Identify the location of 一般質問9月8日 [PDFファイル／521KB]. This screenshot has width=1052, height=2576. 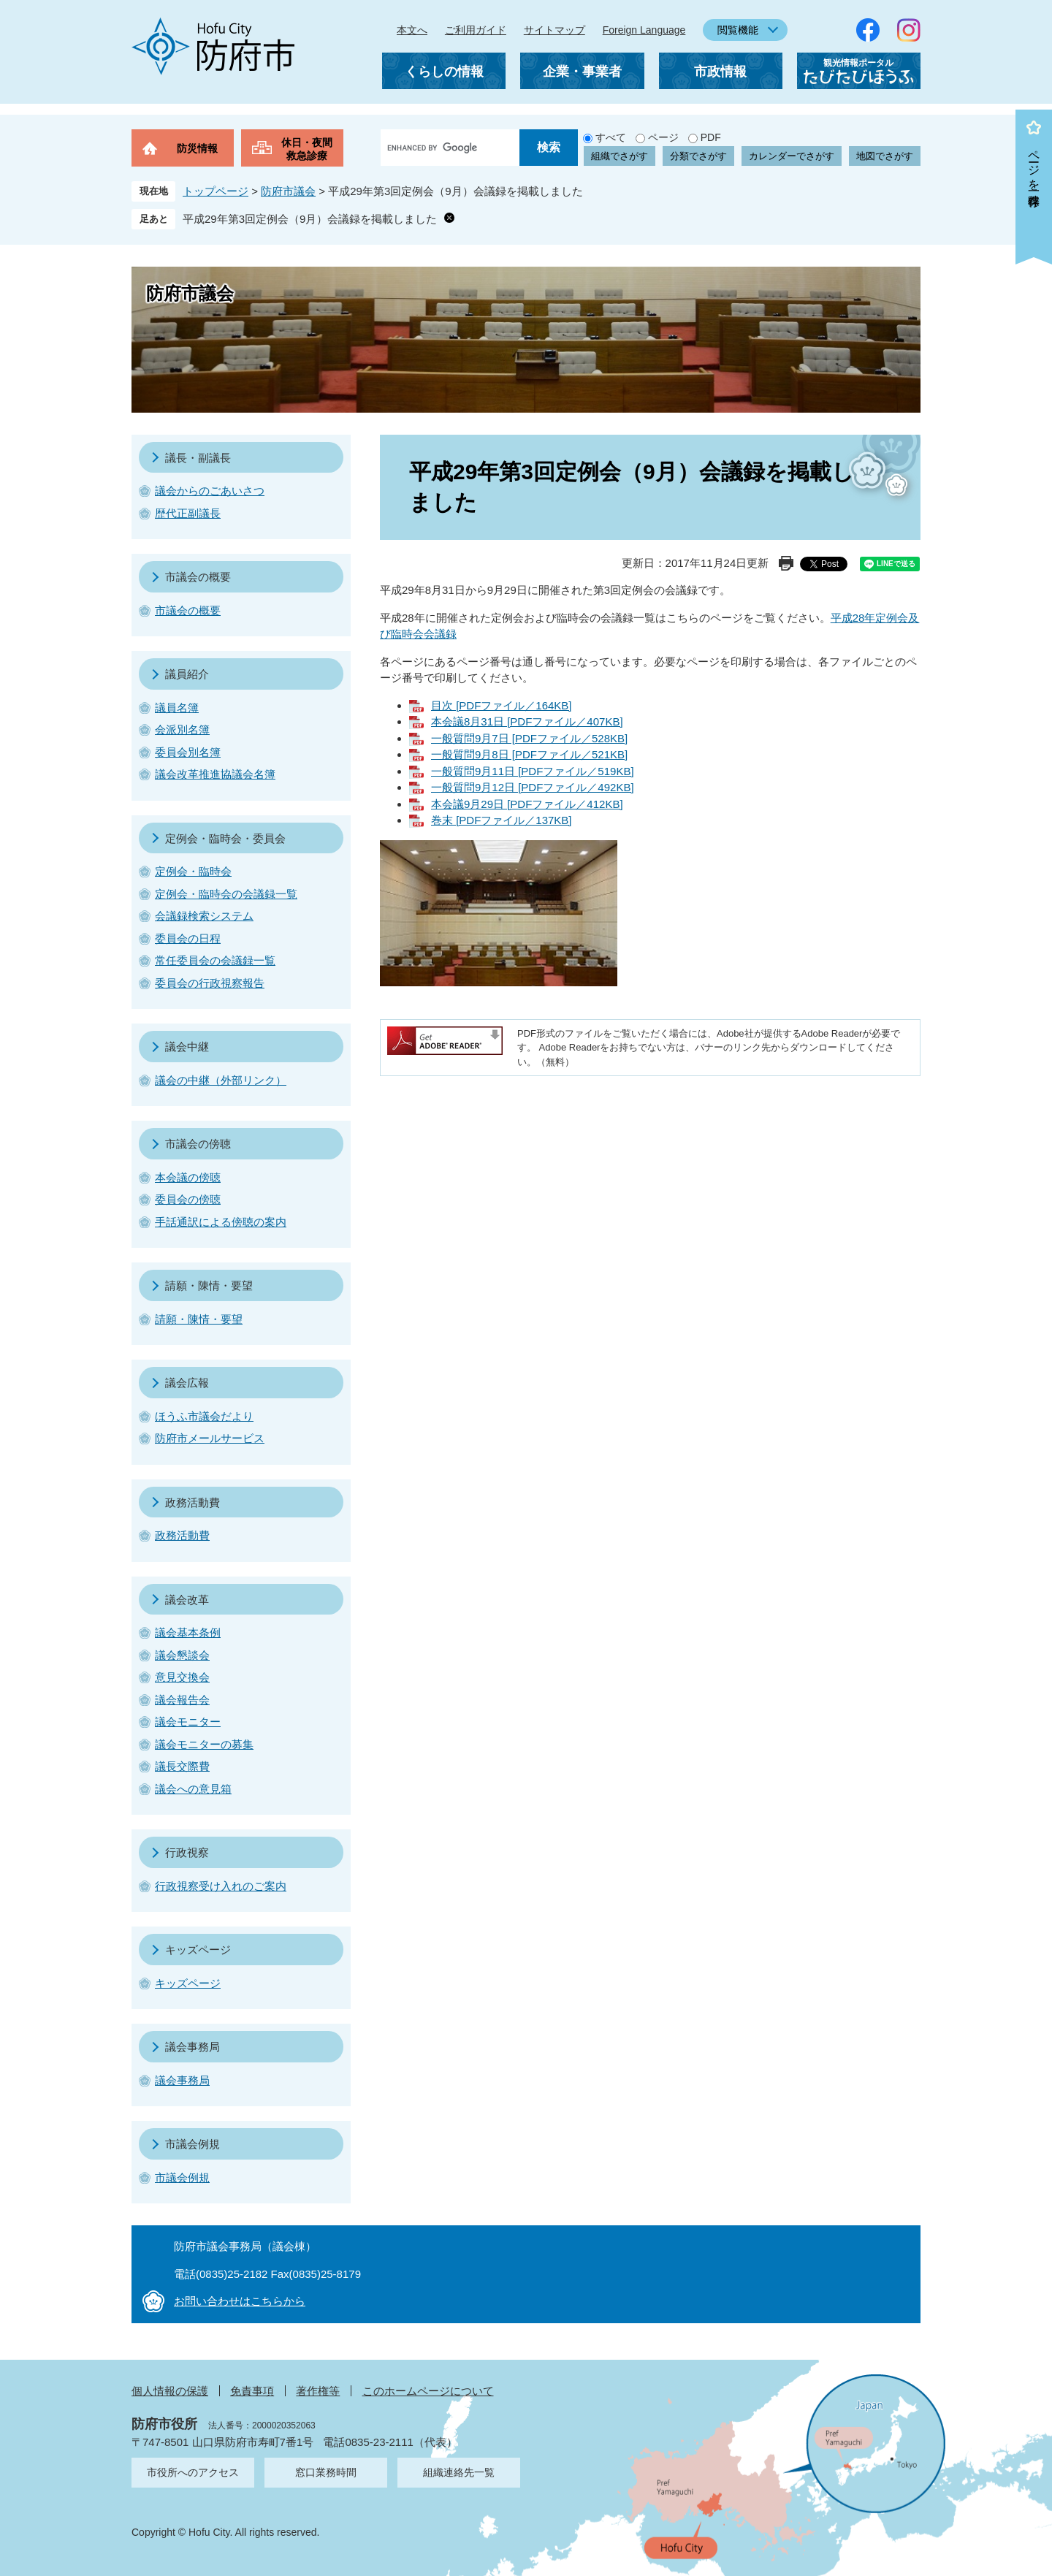
(529, 754).